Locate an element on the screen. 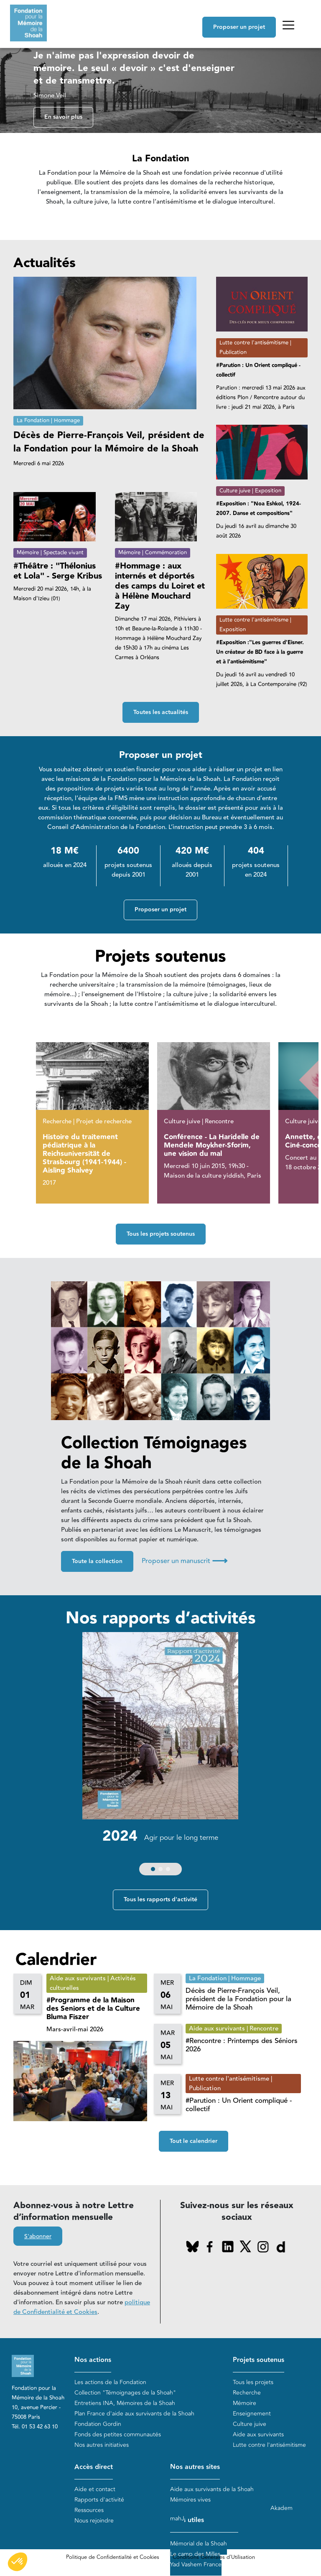 This screenshot has height=2576, width=321. Les actions de la Fondation is located at coordinates (110, 2382).